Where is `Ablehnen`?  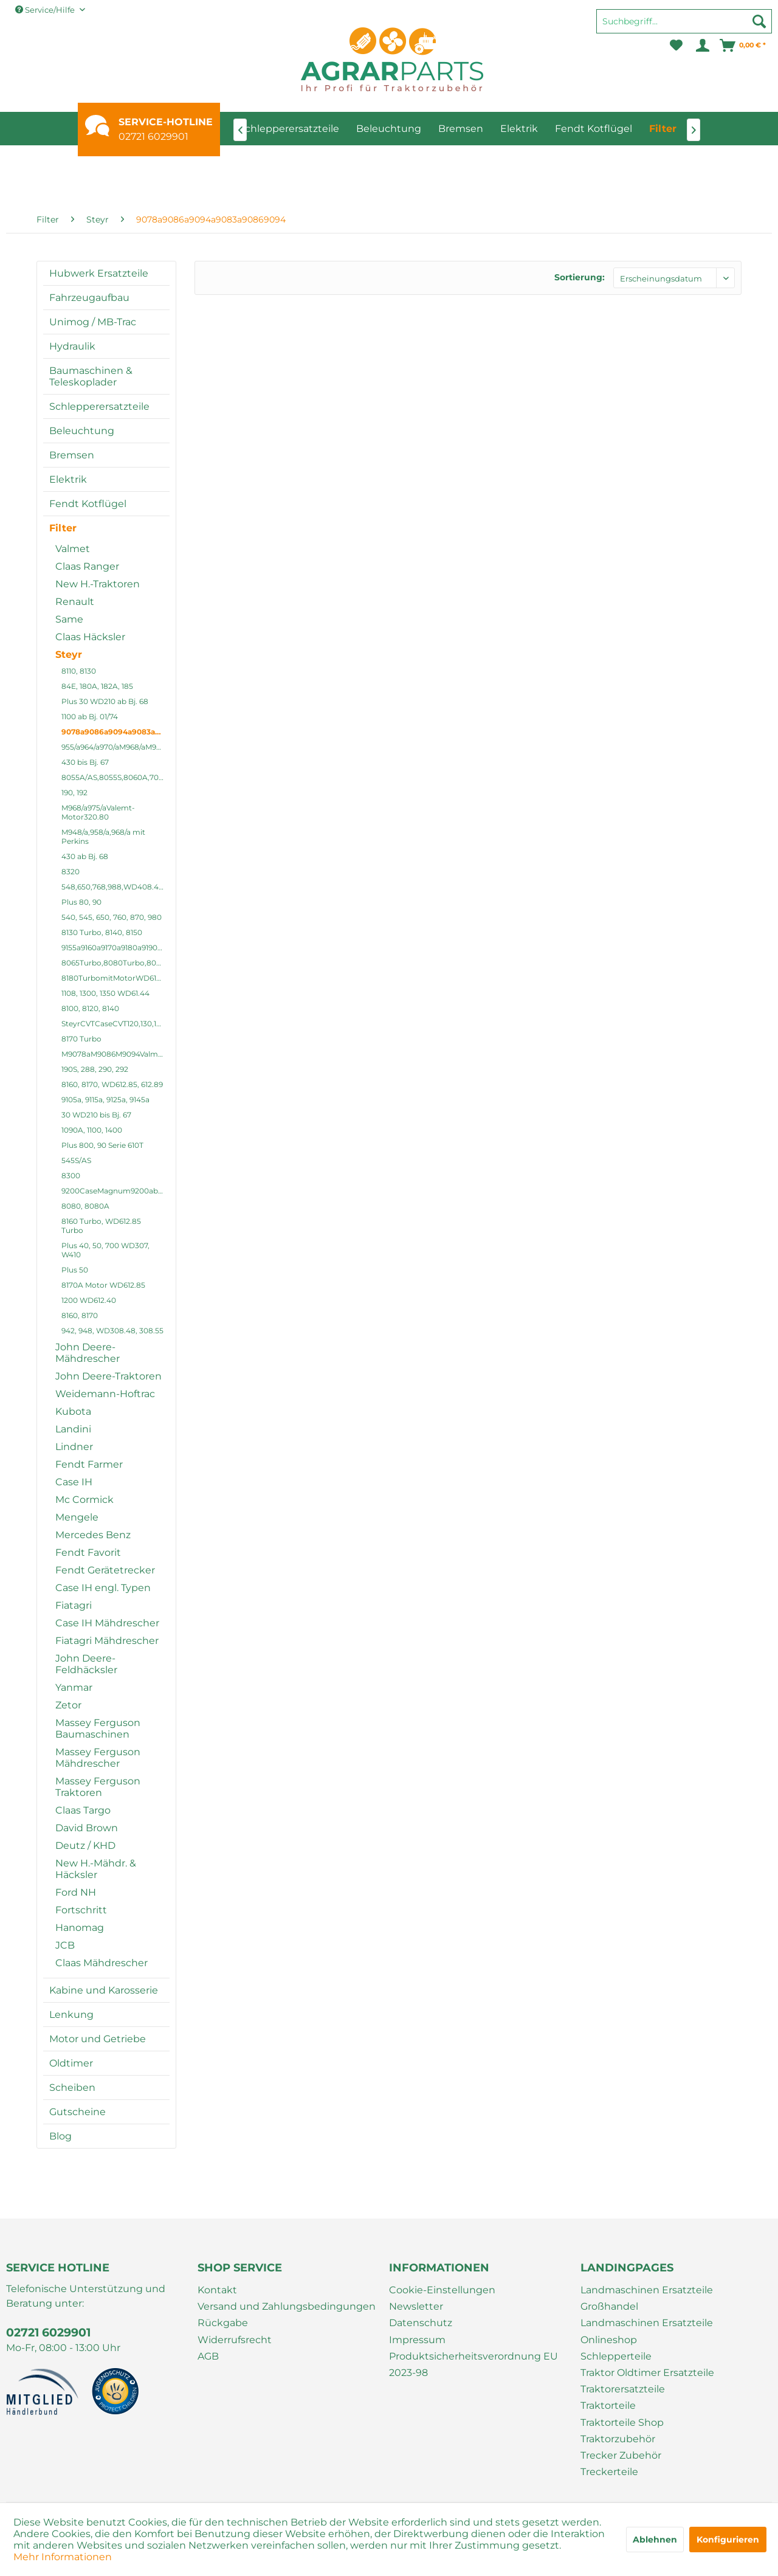
Ablehnen is located at coordinates (655, 2539).